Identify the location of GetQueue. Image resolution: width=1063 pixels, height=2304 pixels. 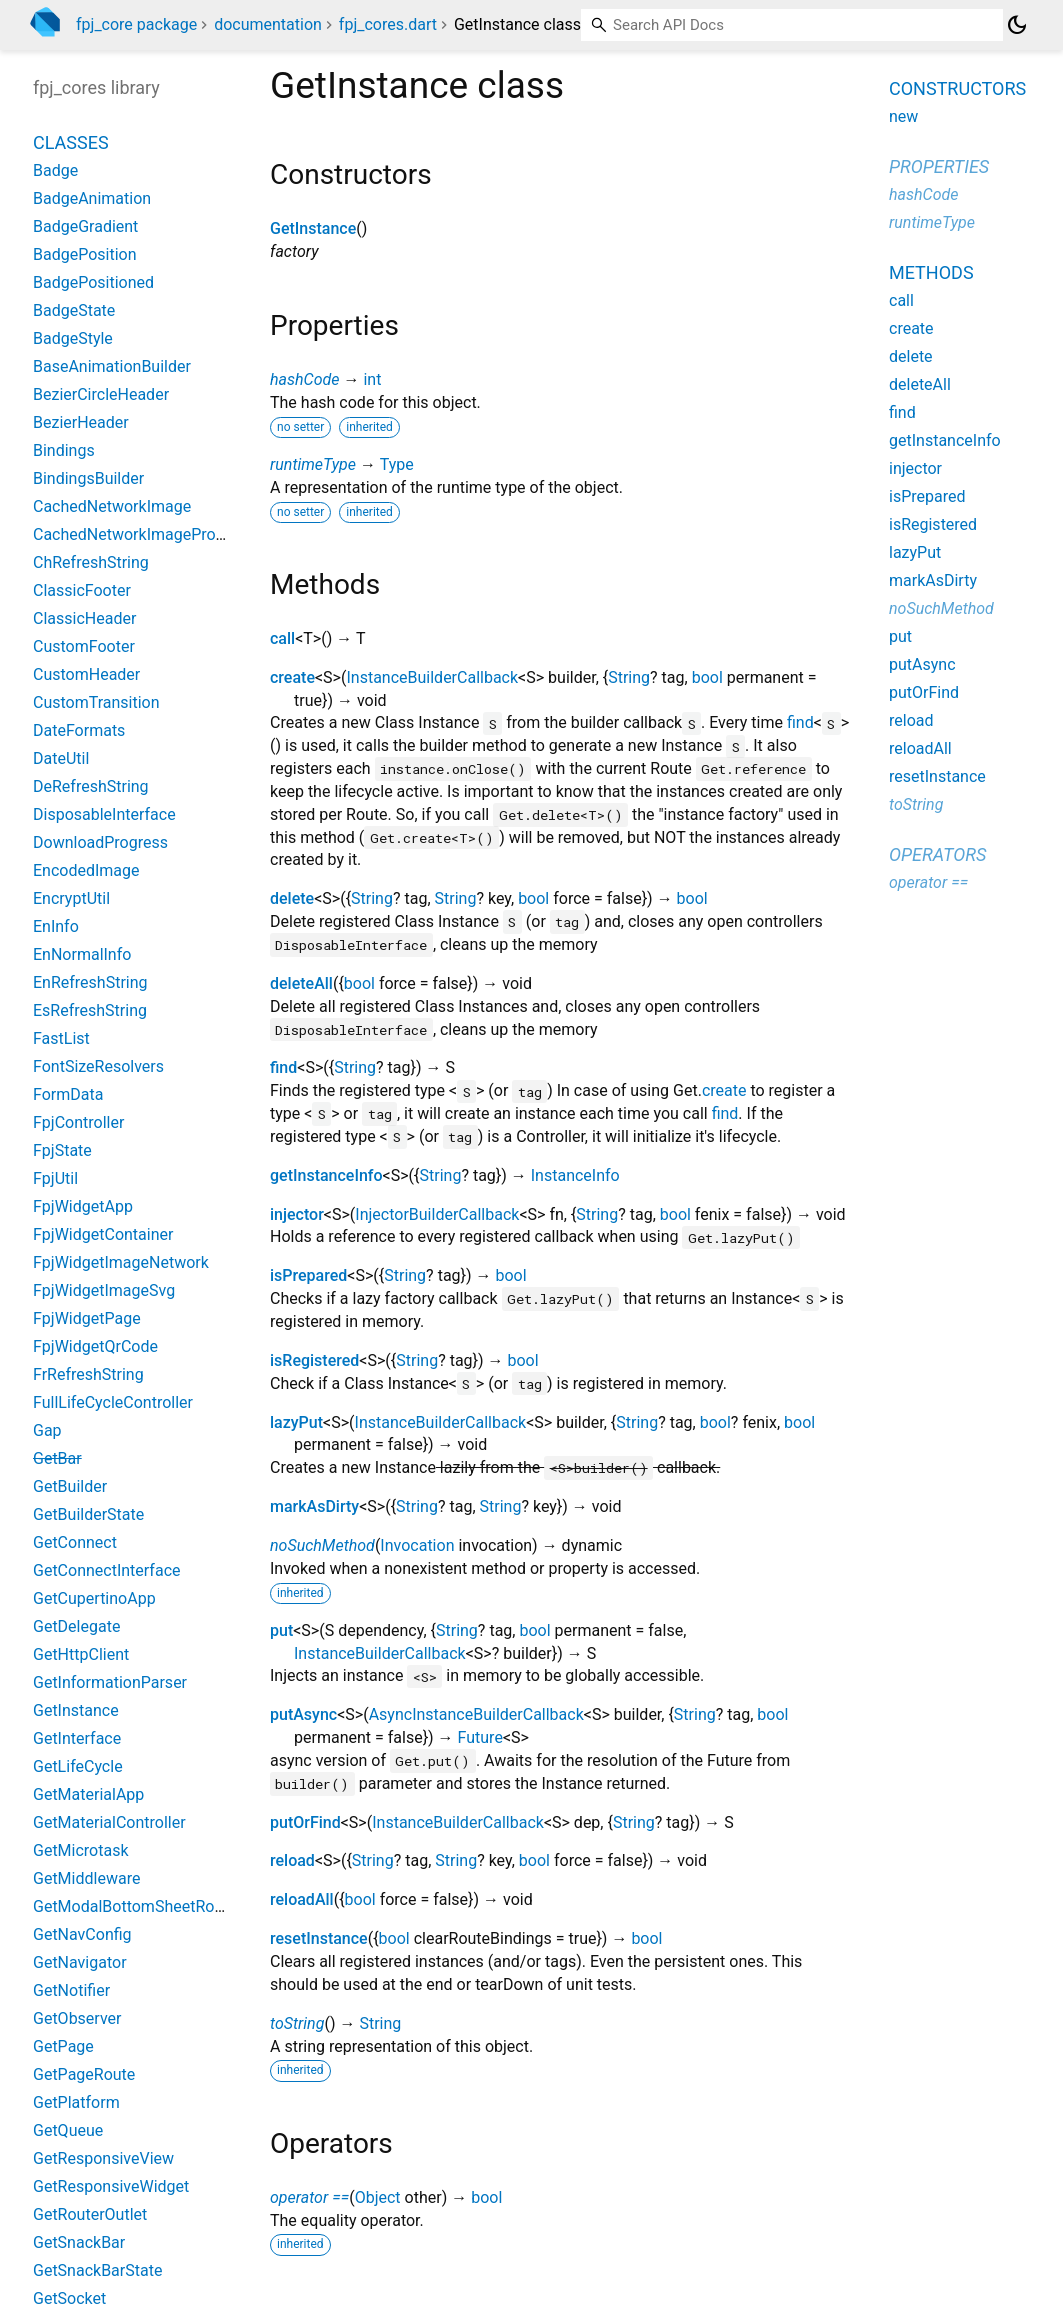
(68, 2130).